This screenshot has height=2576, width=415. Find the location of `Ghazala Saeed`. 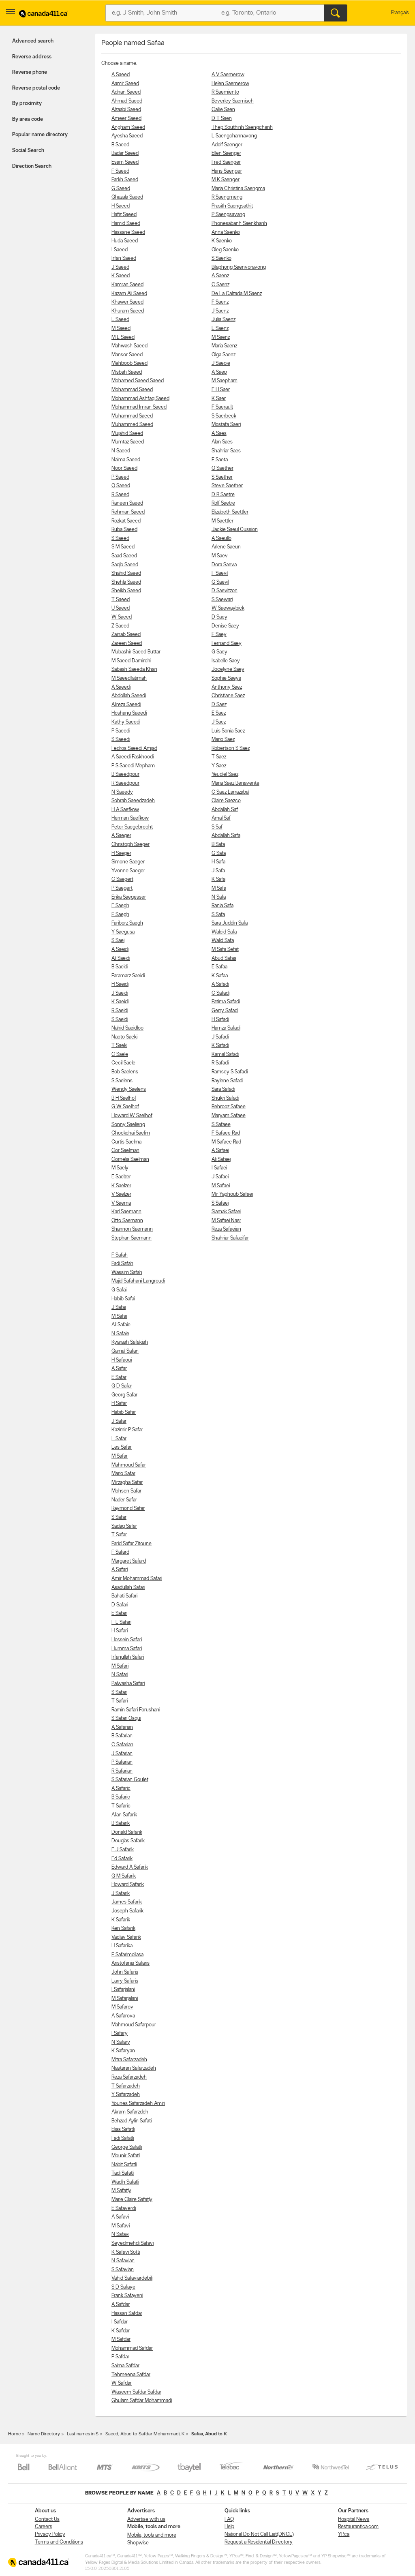

Ghazala Saeed is located at coordinates (127, 197).